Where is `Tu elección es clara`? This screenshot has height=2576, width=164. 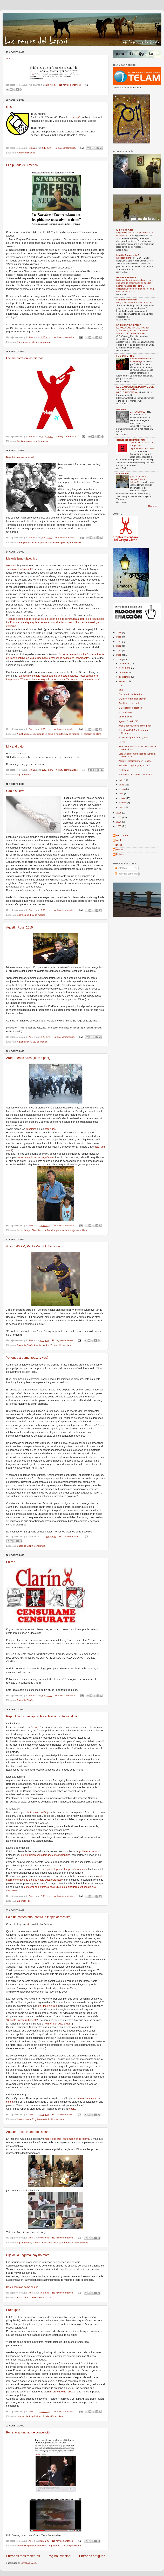
Tu elección es clara is located at coordinates (91, 734).